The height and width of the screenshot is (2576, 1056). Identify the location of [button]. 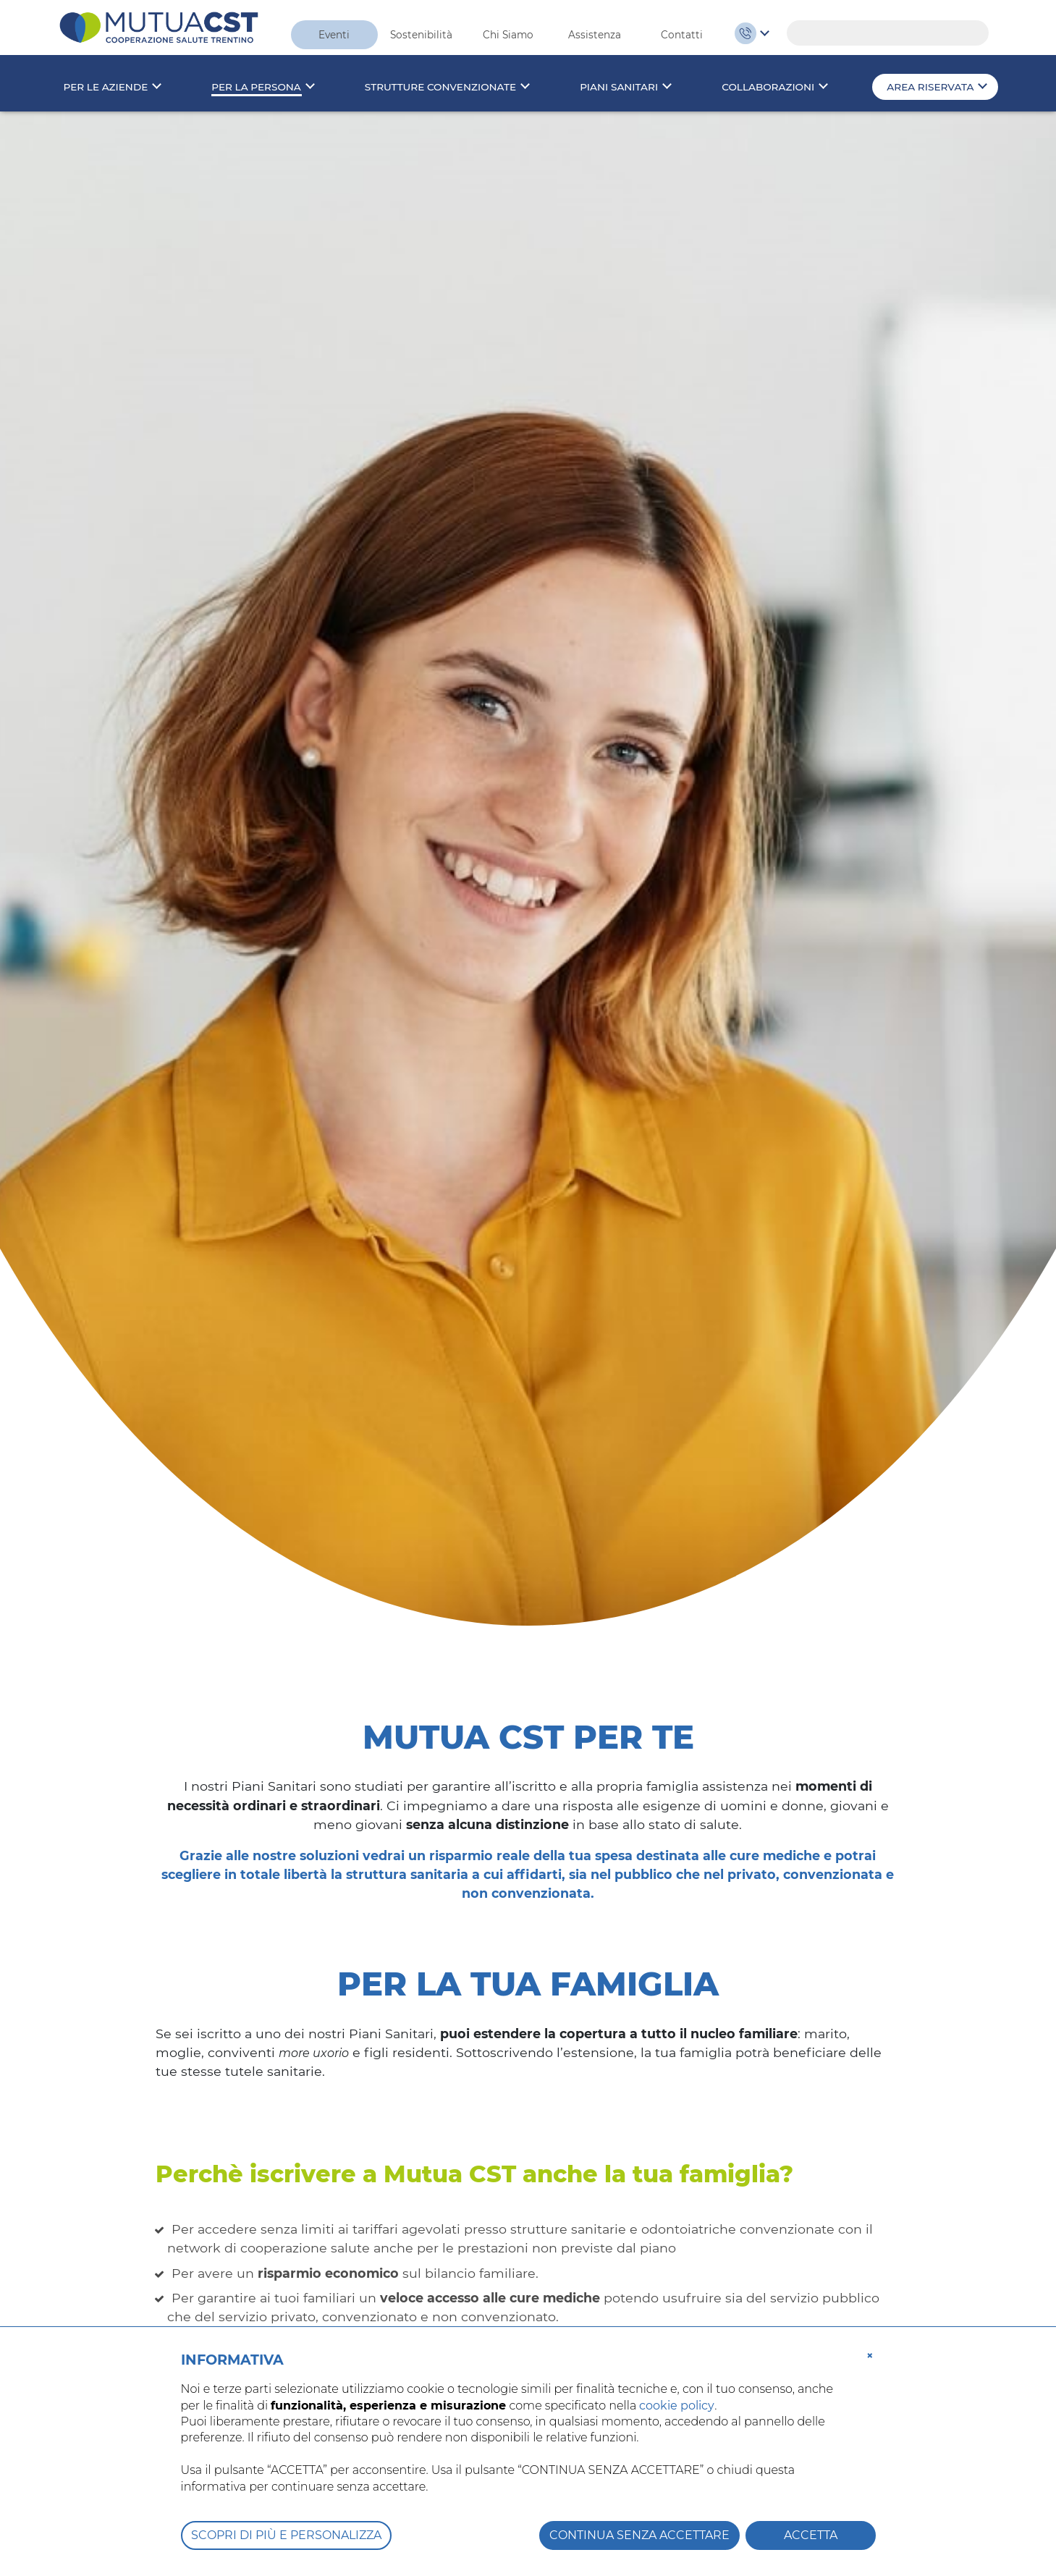
(870, 2354).